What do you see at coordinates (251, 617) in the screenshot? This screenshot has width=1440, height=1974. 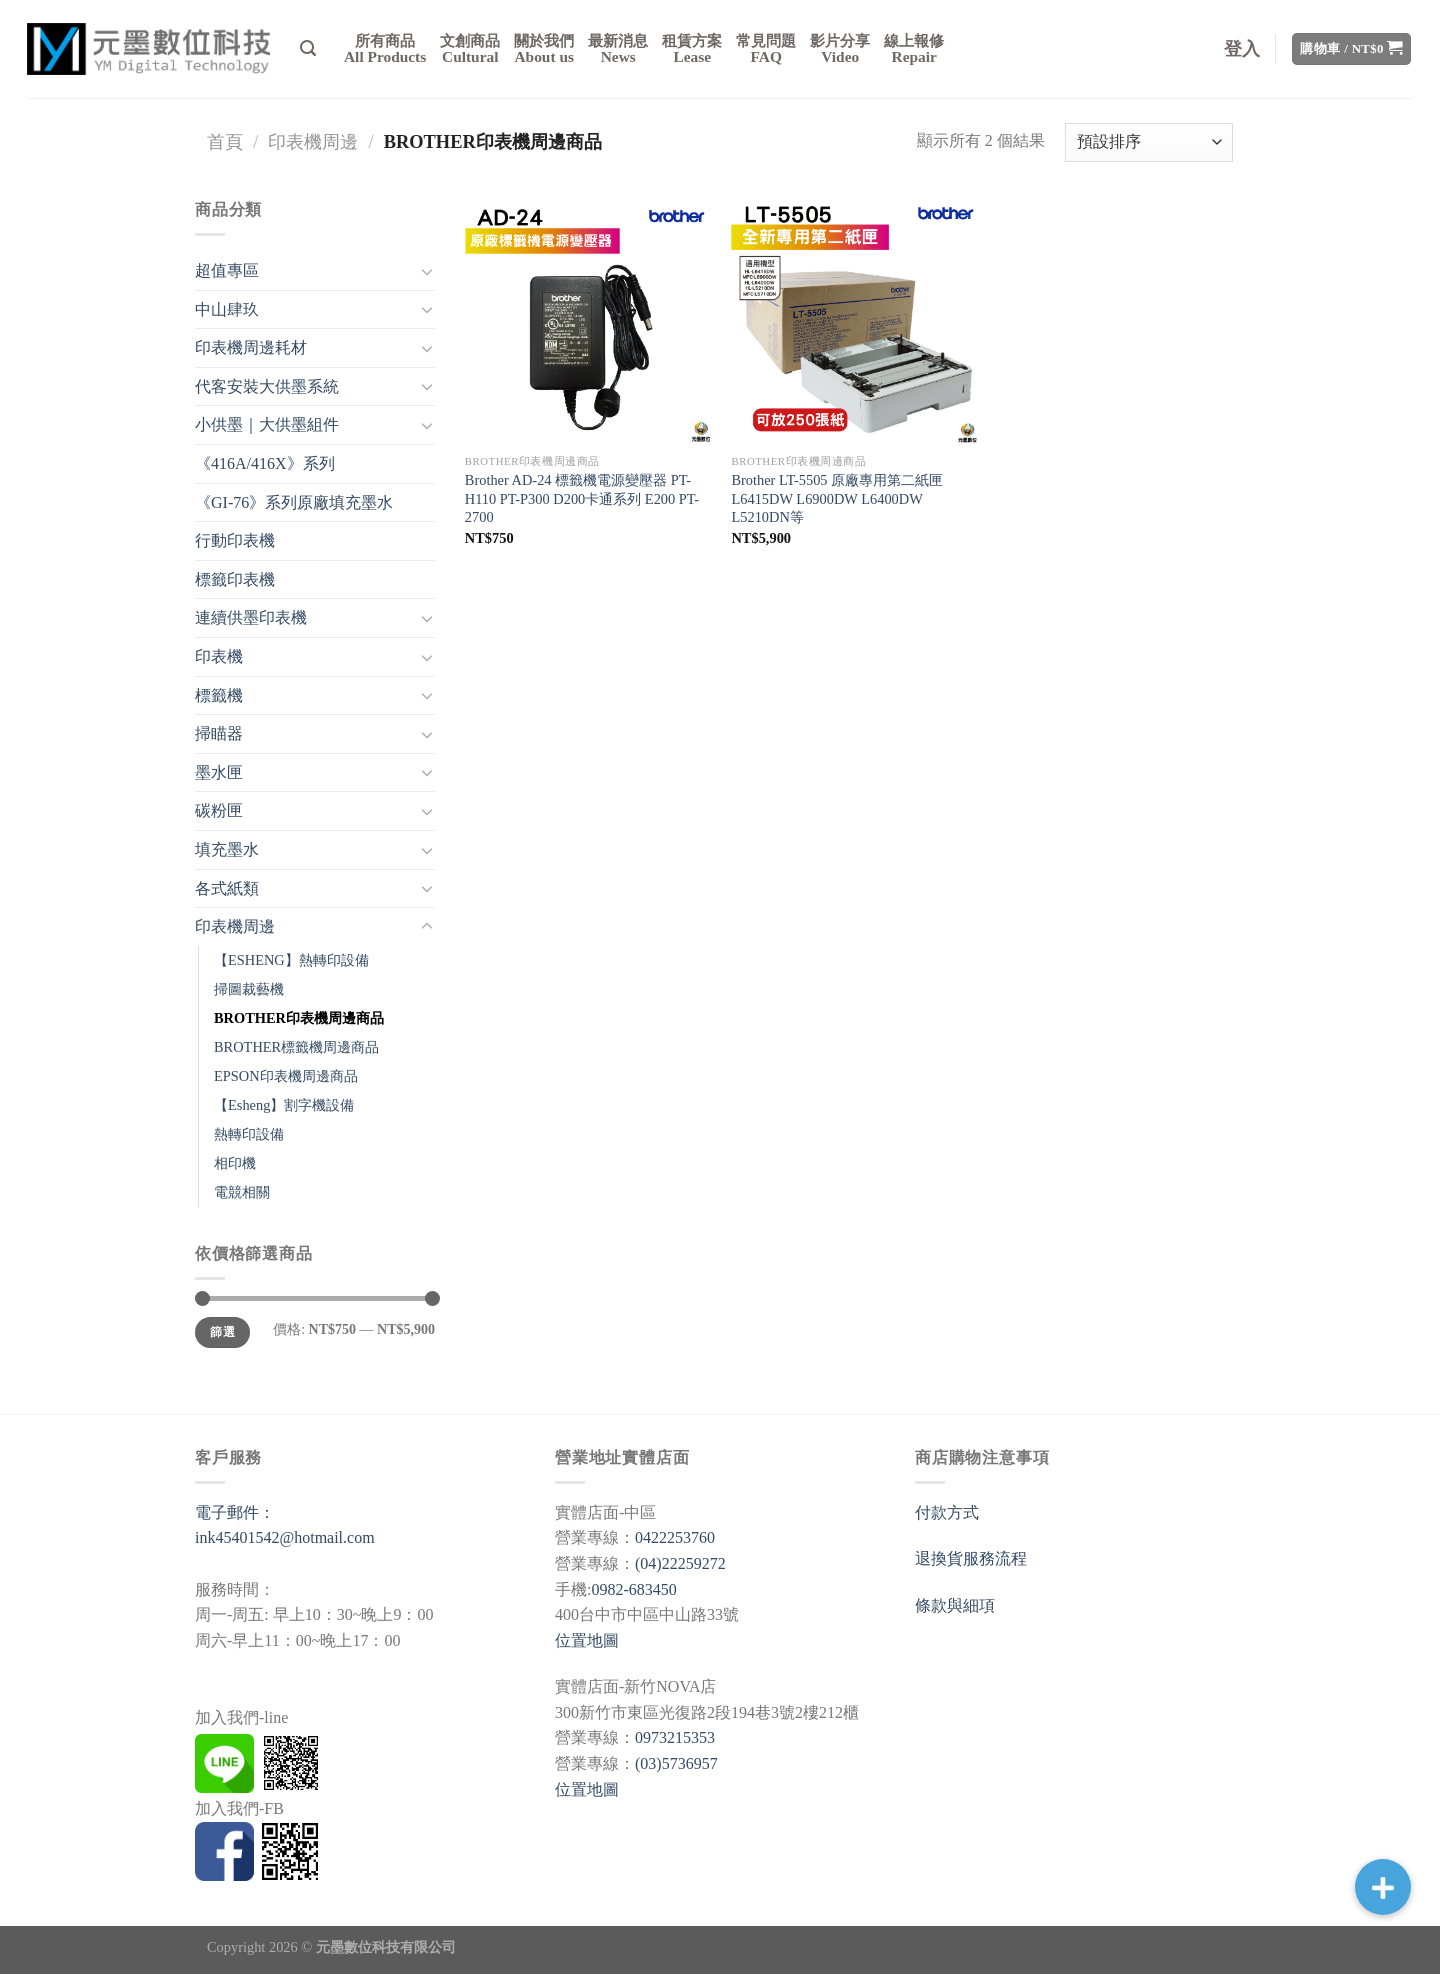 I see `連續供墨印表機` at bounding box center [251, 617].